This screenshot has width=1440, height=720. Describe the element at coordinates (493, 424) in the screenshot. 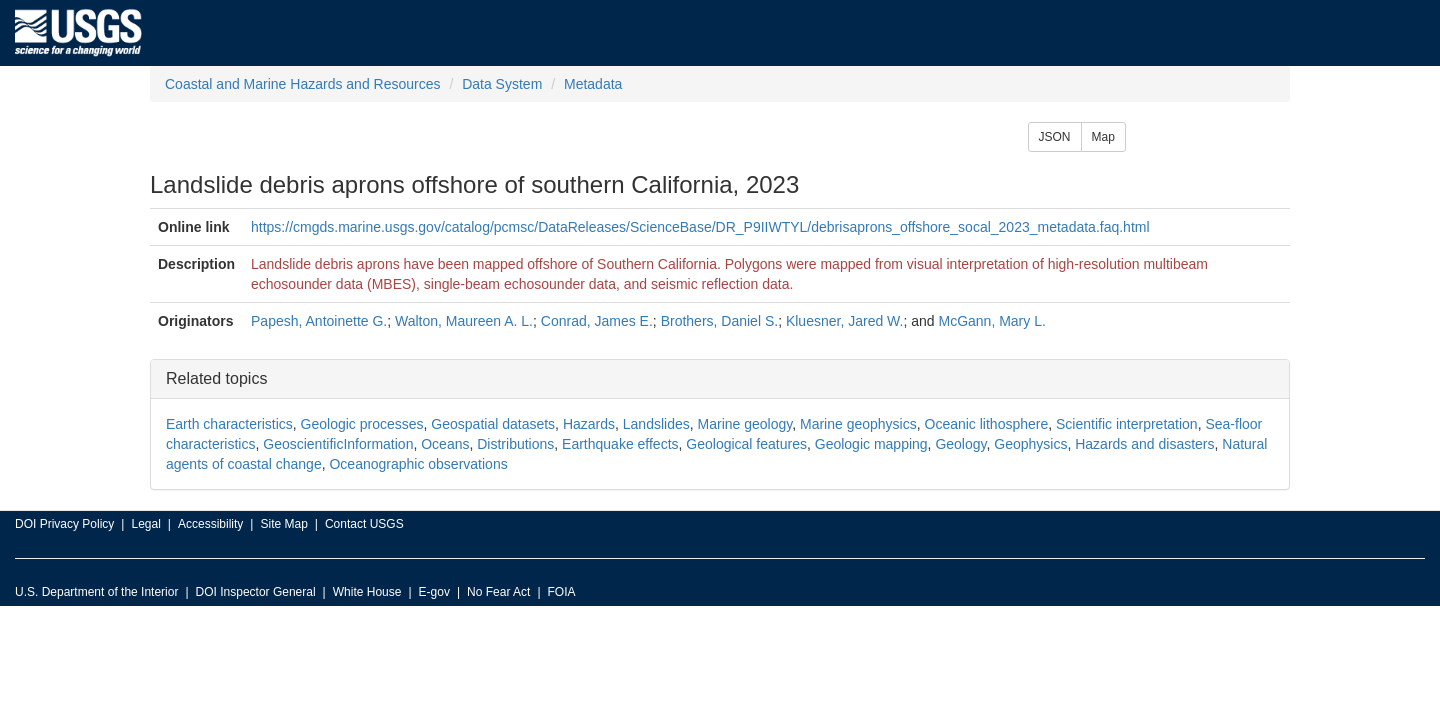

I see `Geospatial datasets` at that location.